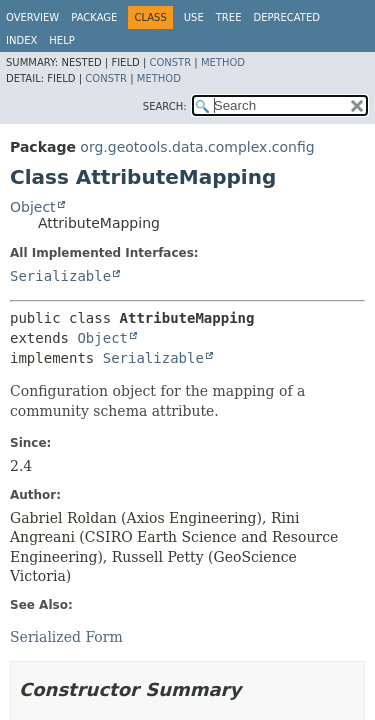  What do you see at coordinates (61, 40) in the screenshot?
I see `Help` at bounding box center [61, 40].